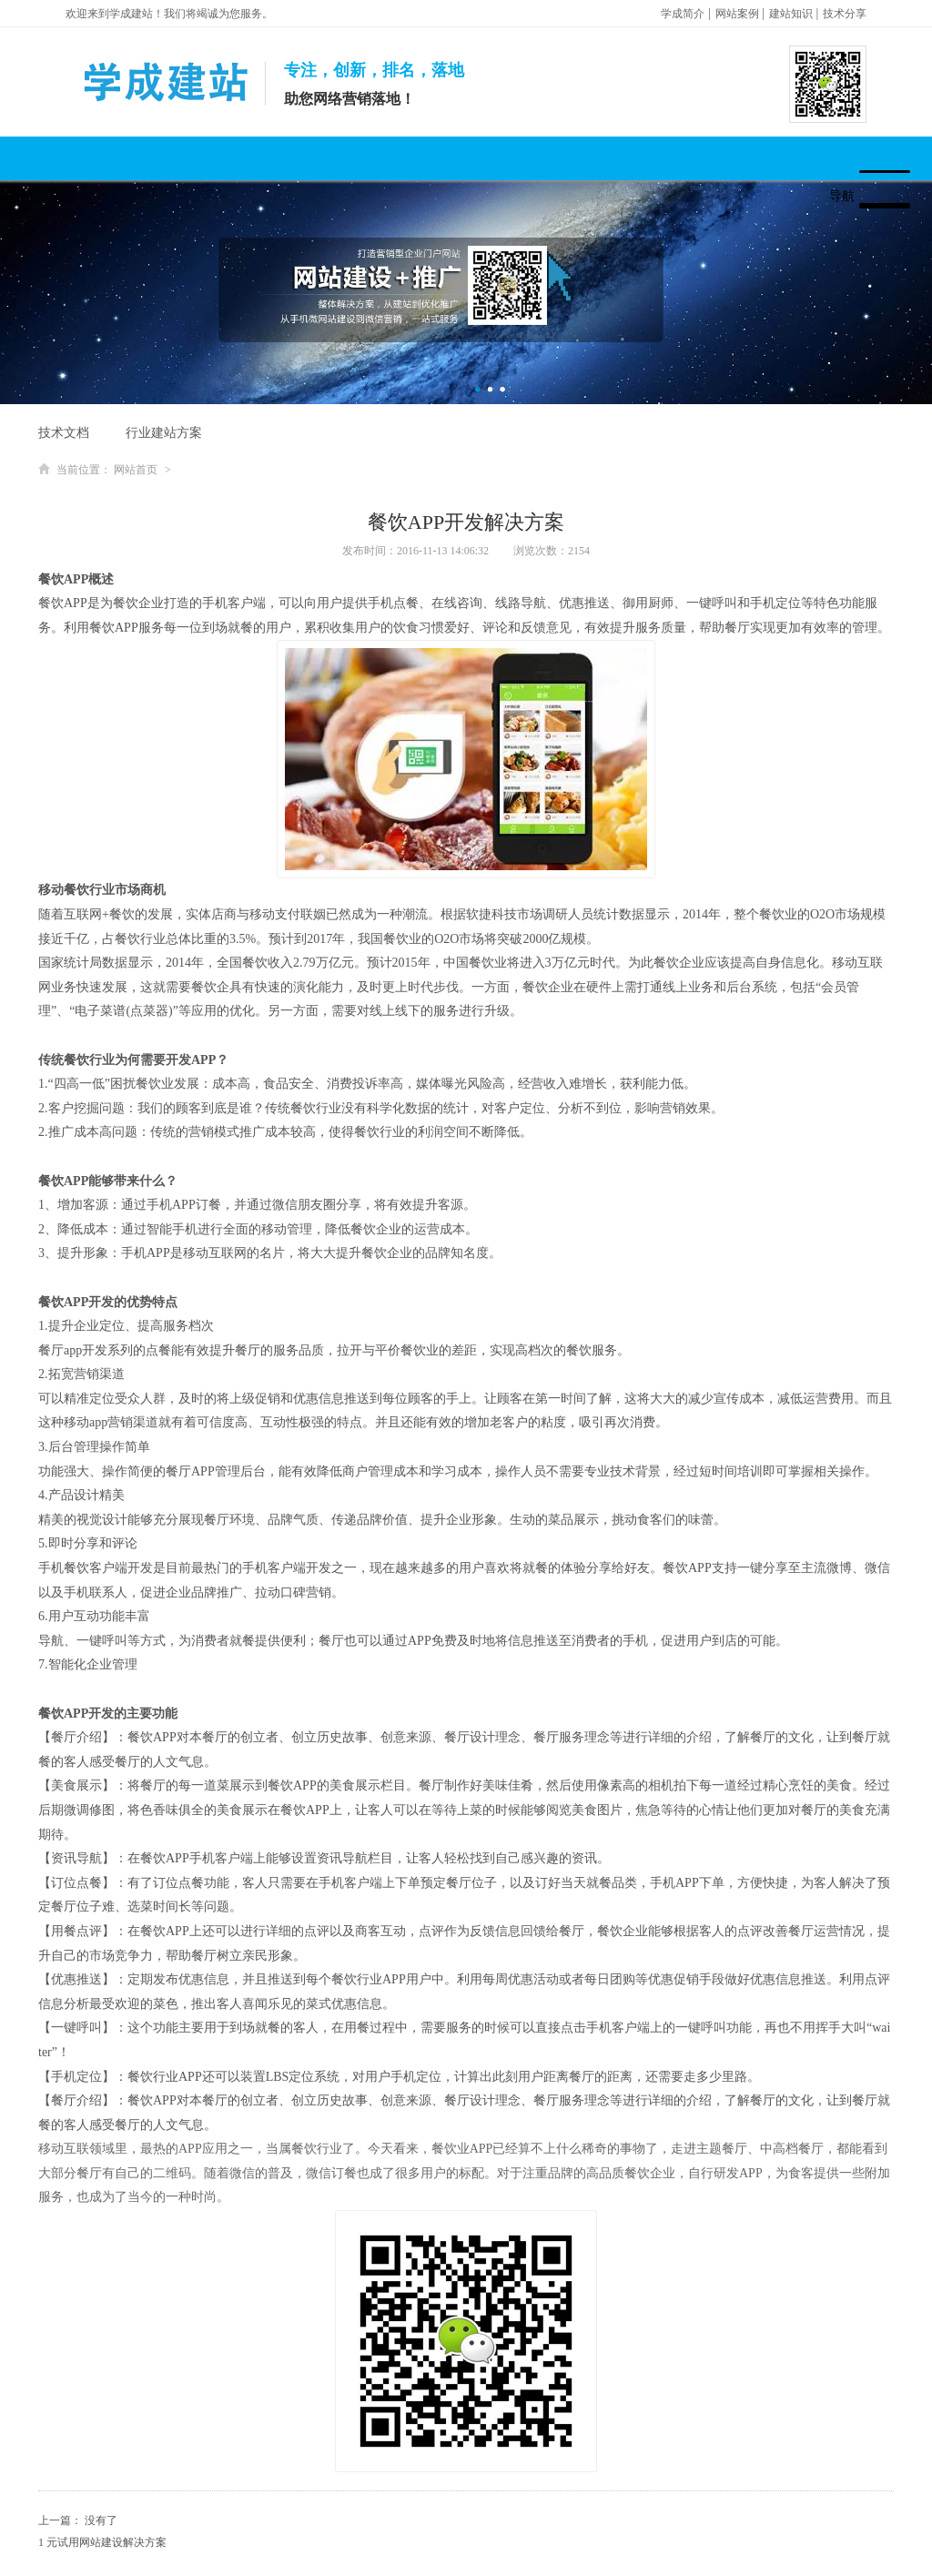 The height and width of the screenshot is (2576, 932). Describe the element at coordinates (63, 433) in the screenshot. I see `技术文档` at that location.